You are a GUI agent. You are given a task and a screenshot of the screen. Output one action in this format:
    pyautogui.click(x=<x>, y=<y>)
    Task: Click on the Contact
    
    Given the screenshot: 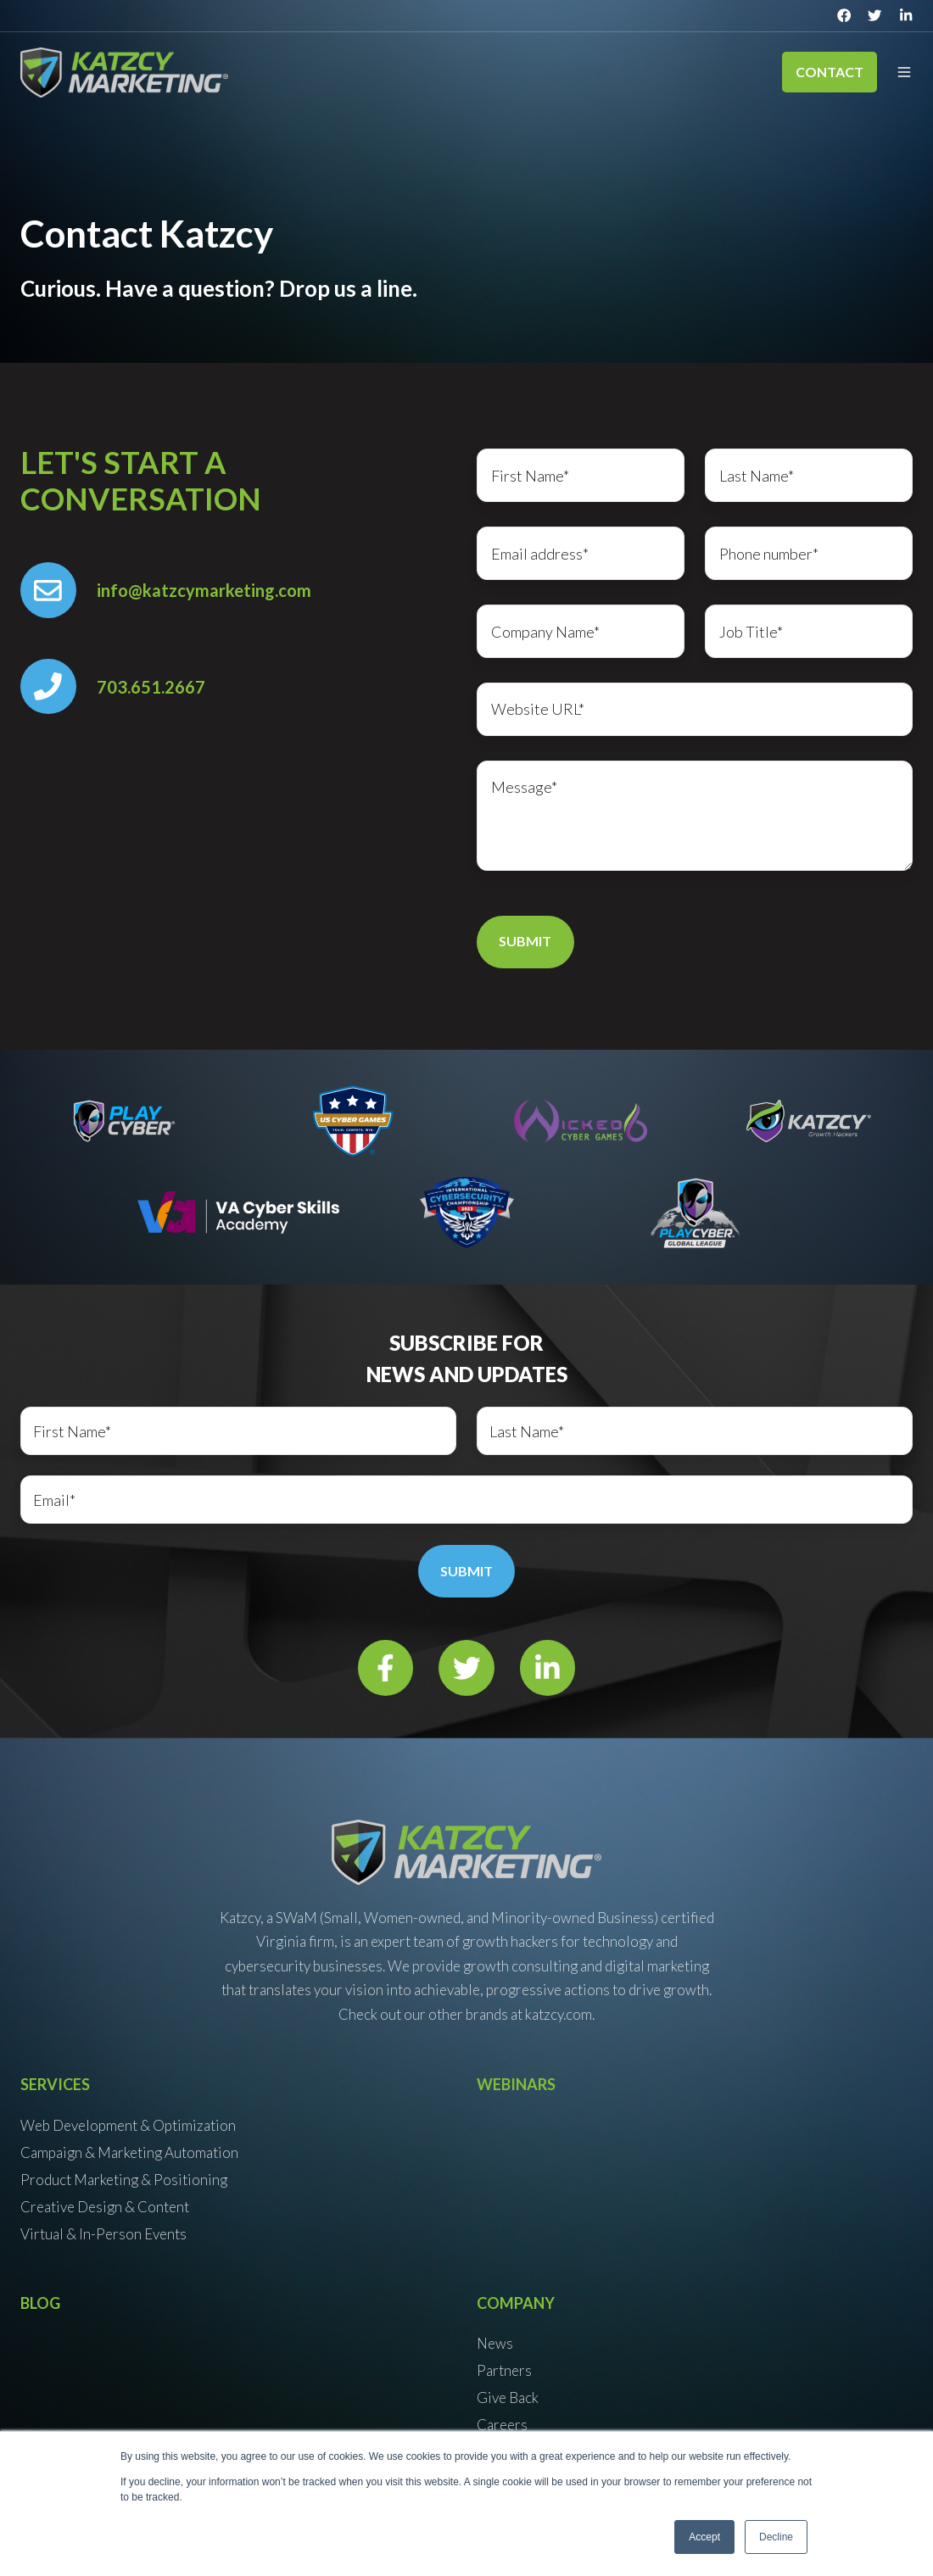 What is the action you would take?
    pyautogui.click(x=829, y=72)
    